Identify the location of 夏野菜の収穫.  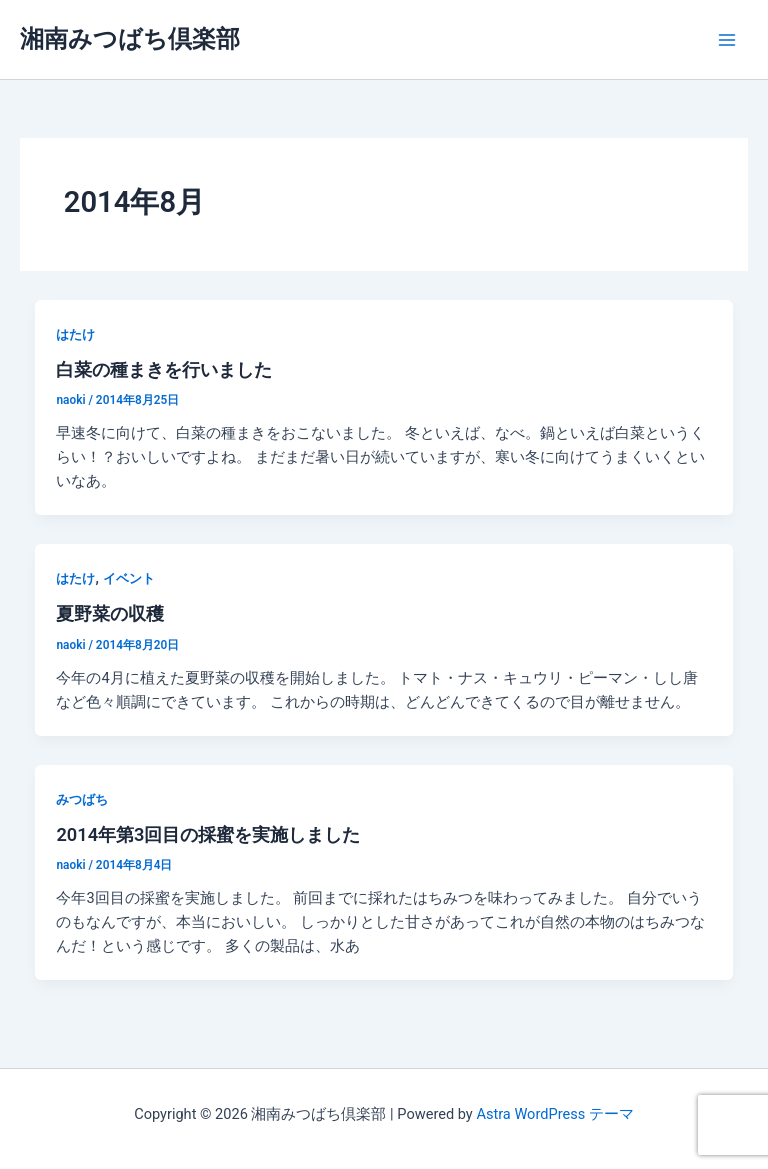
(110, 613).